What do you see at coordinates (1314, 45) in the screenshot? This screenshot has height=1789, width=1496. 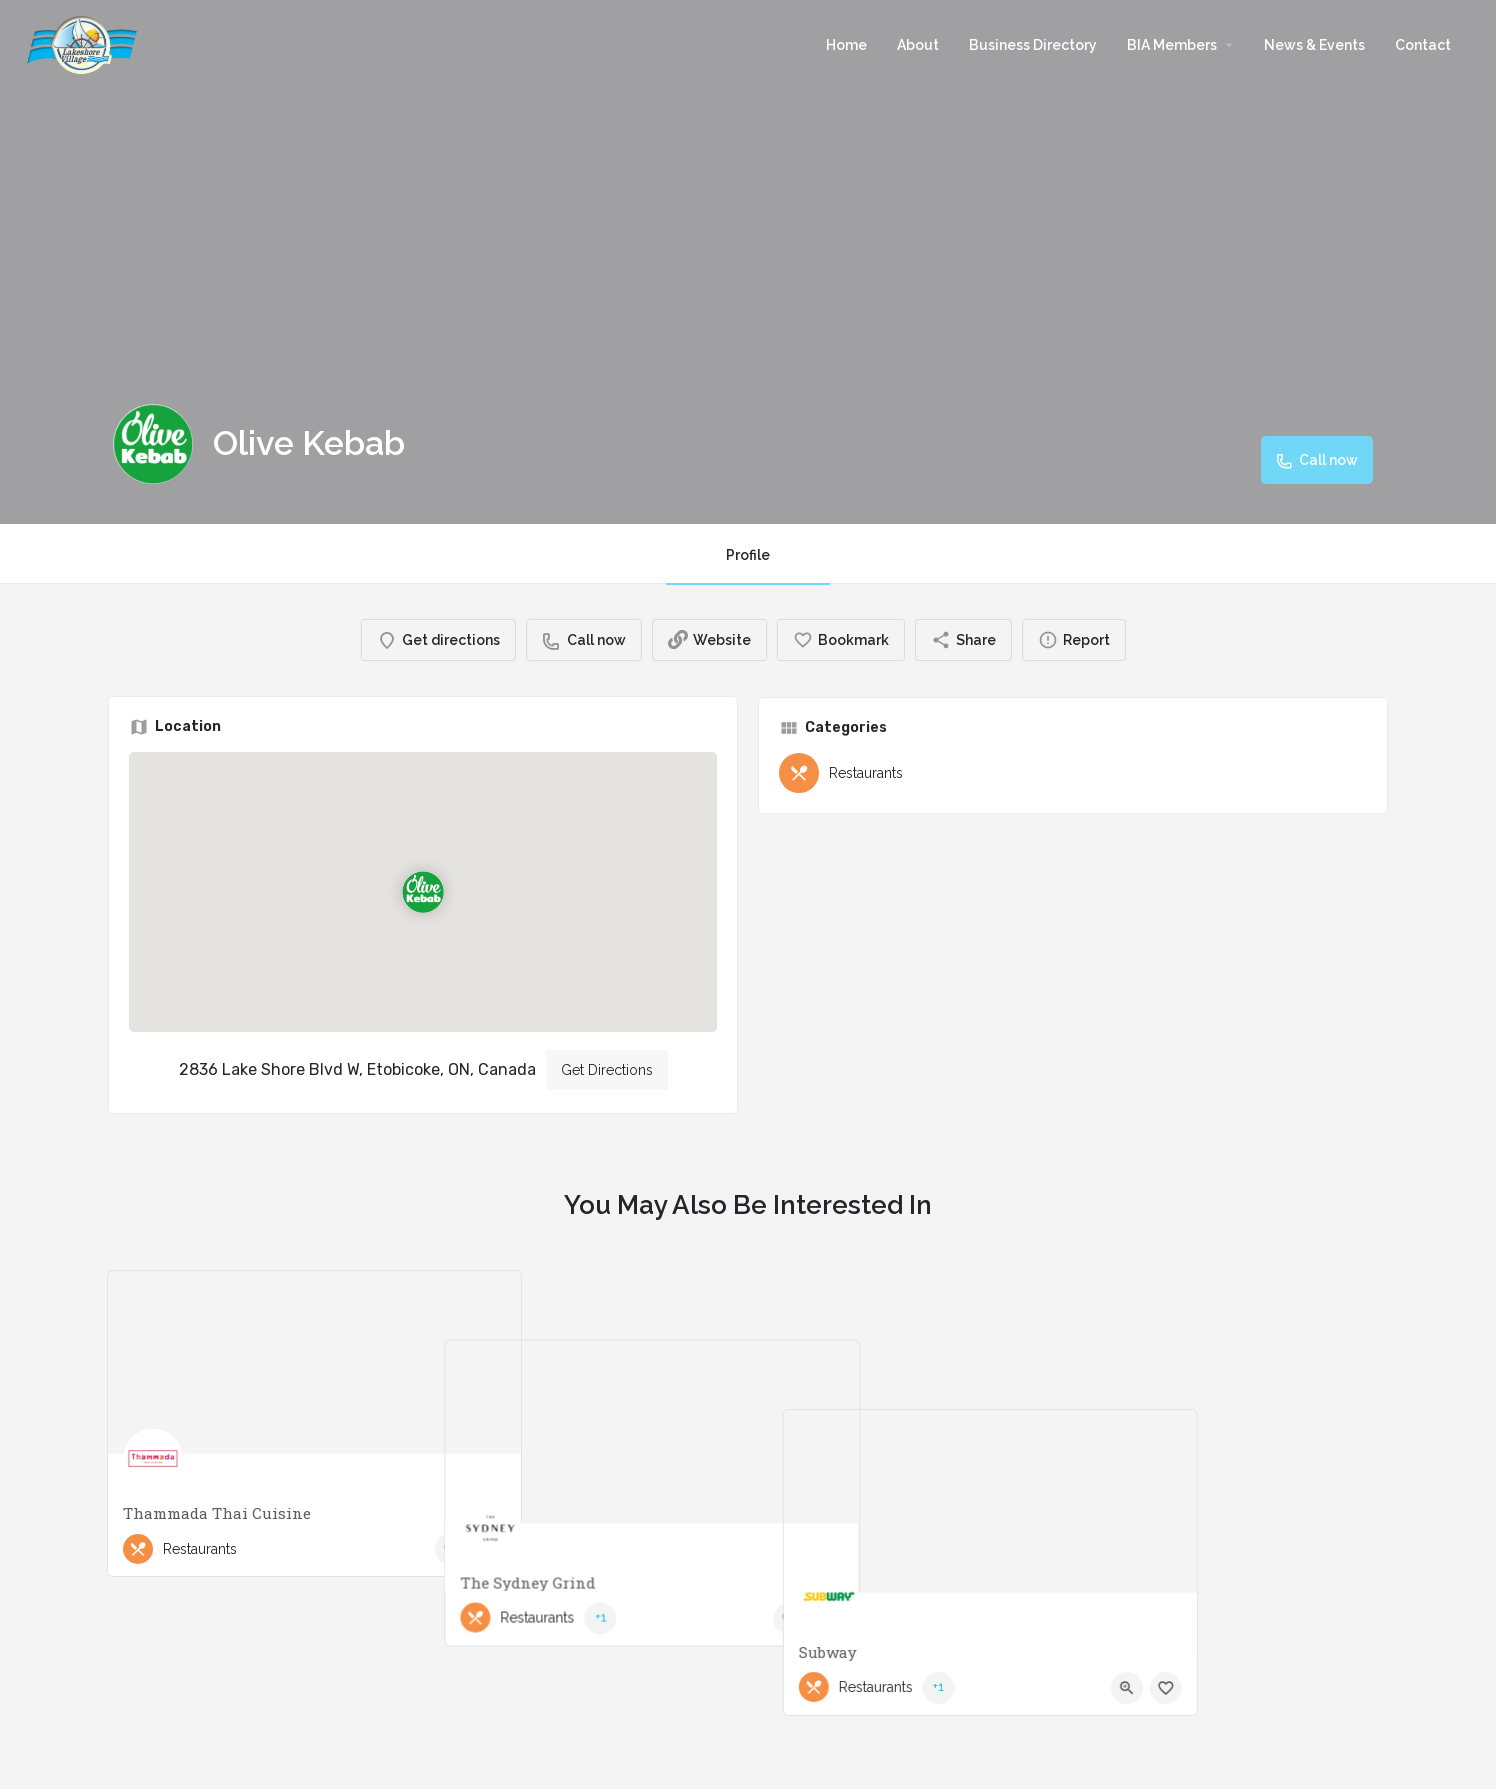 I see `News & Events` at bounding box center [1314, 45].